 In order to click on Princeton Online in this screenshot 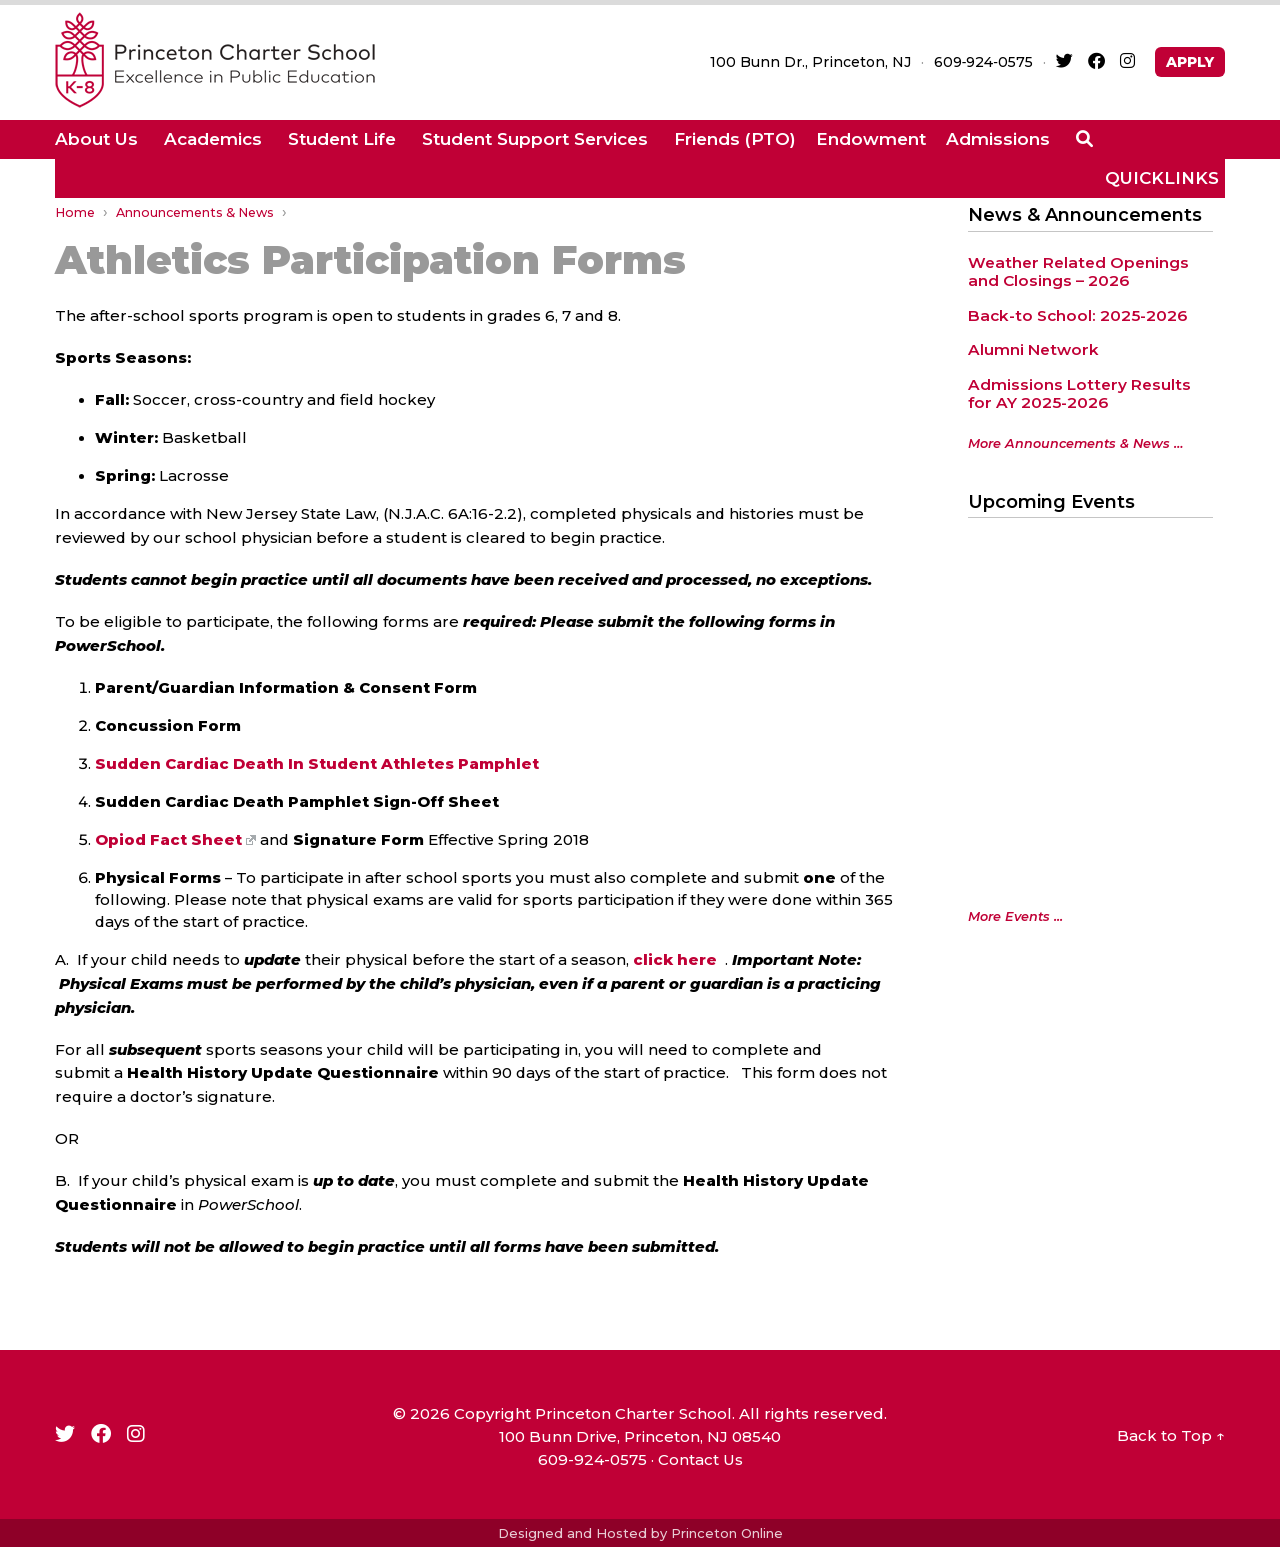, I will do `click(727, 1533)`.